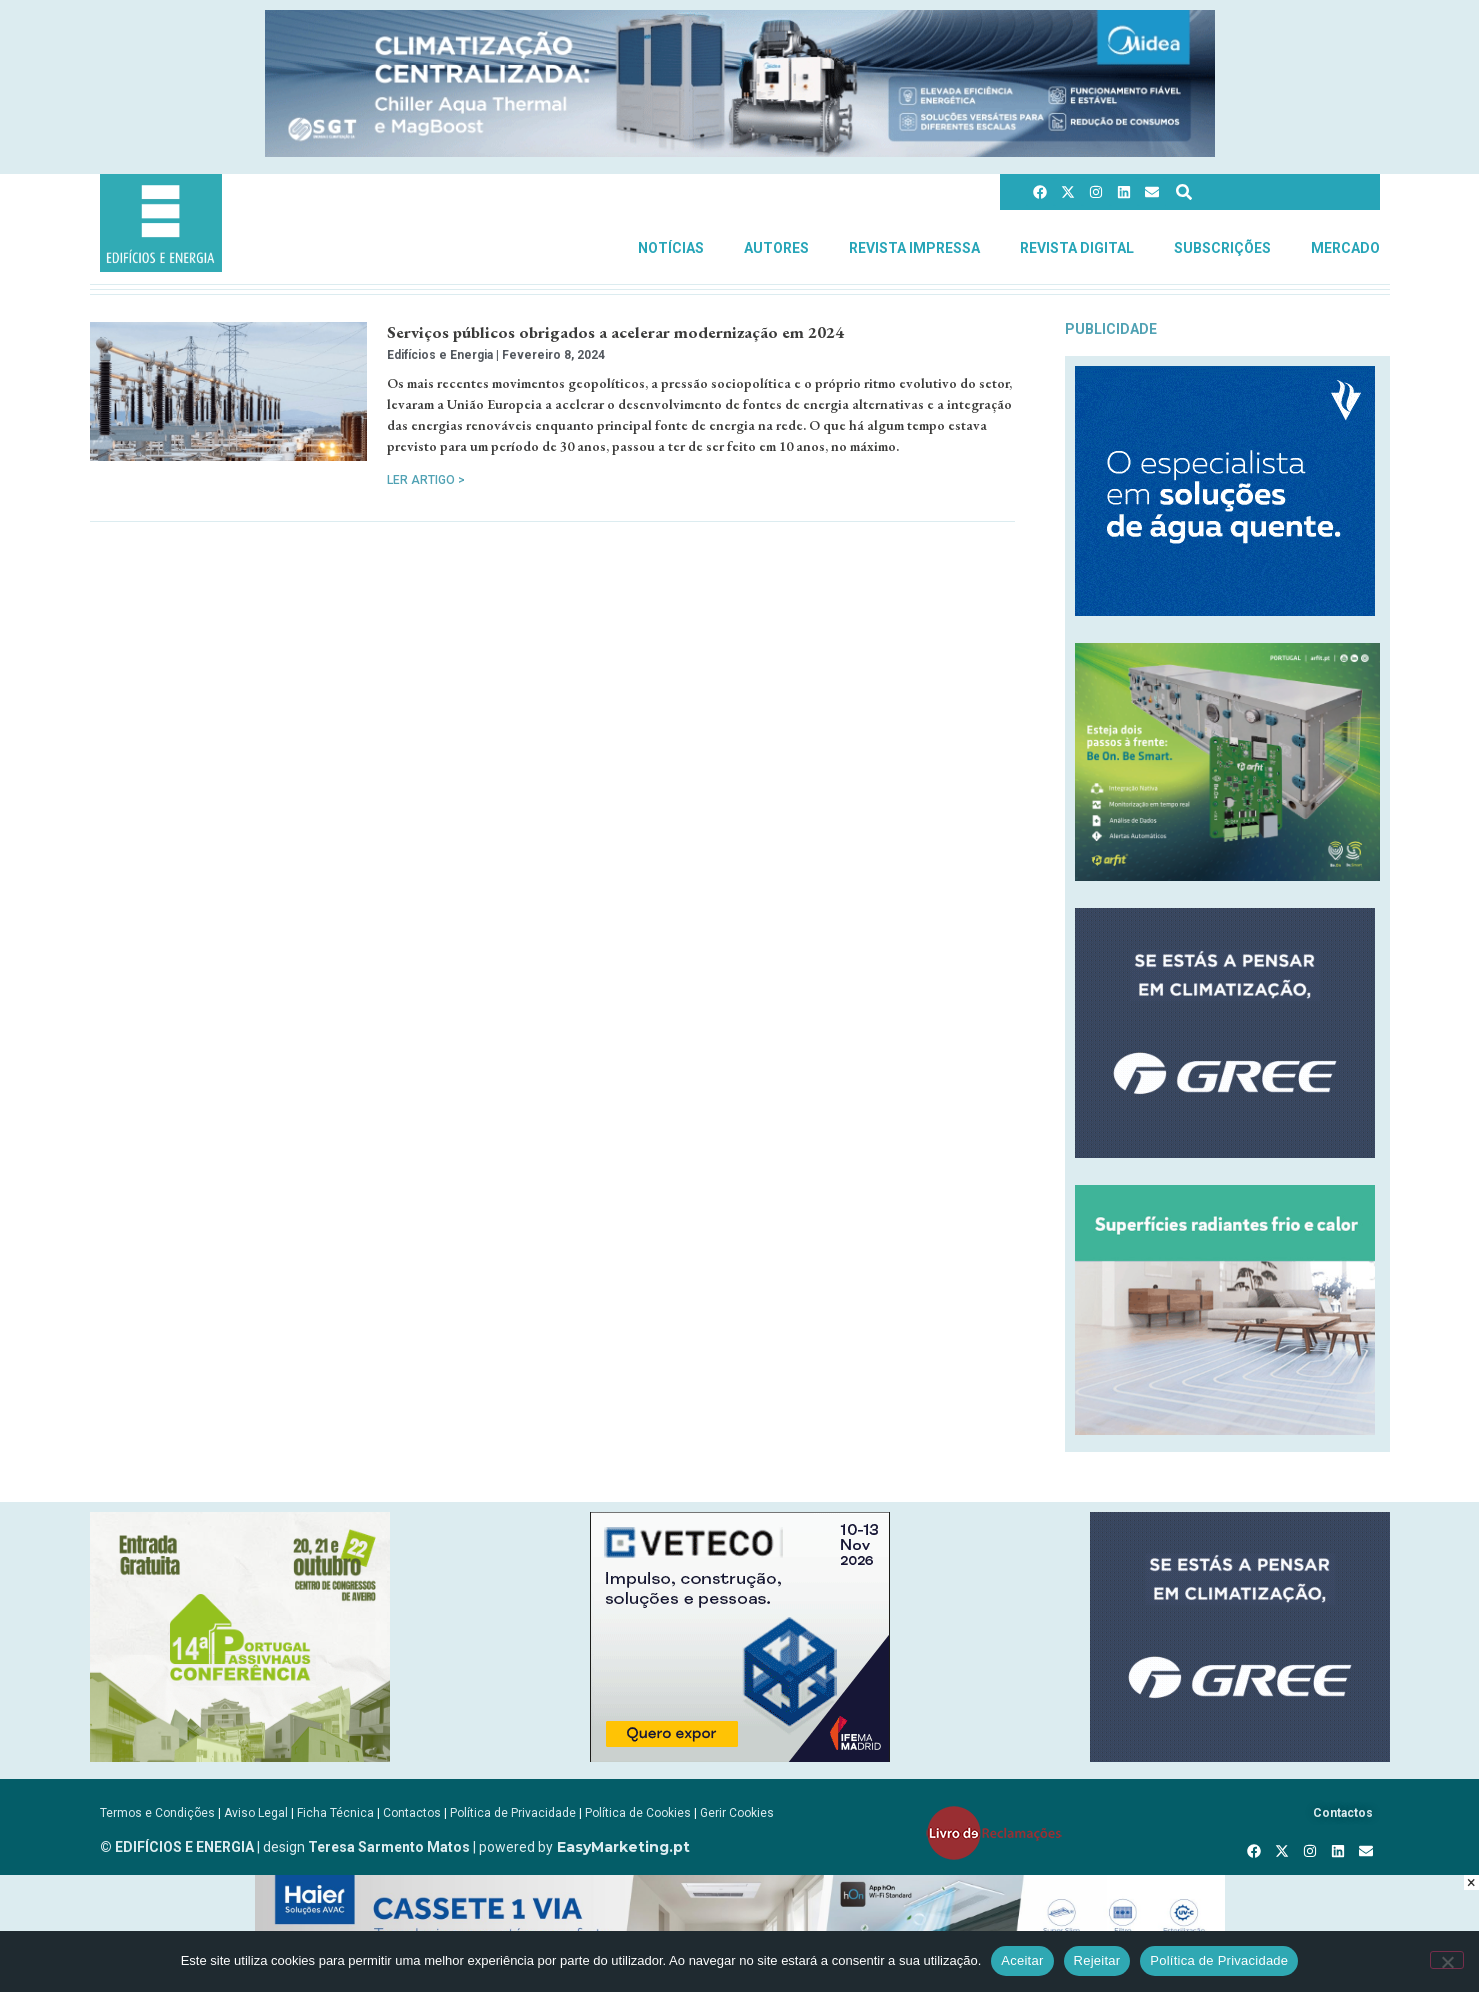 The width and height of the screenshot is (1479, 1992). Describe the element at coordinates (240, 1756) in the screenshot. I see `[14ConferenciaPassivHaus]` at that location.